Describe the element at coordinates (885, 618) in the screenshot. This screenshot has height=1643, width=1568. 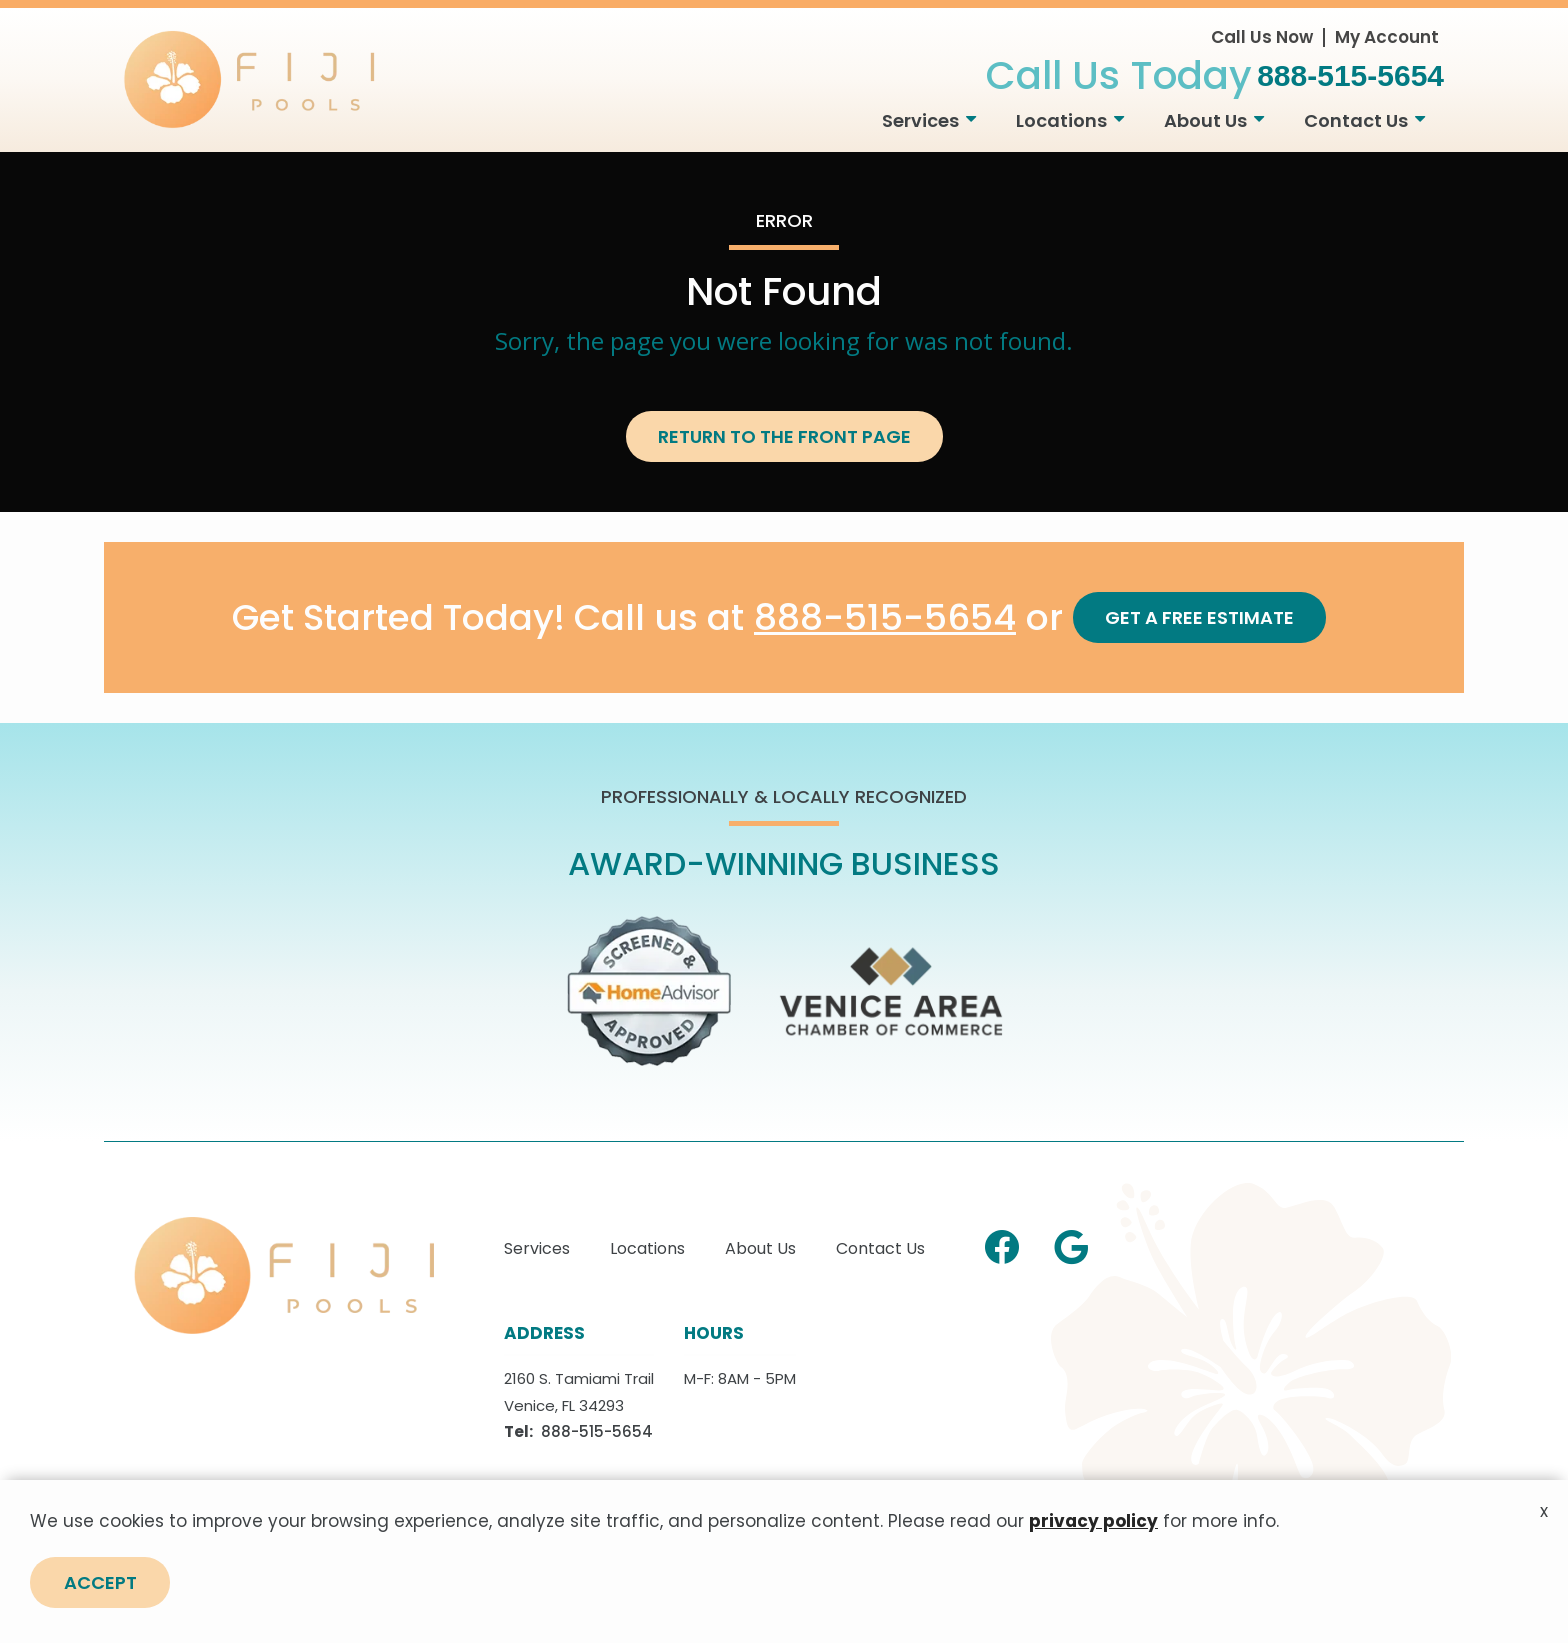
I see `888-515-5654` at that location.